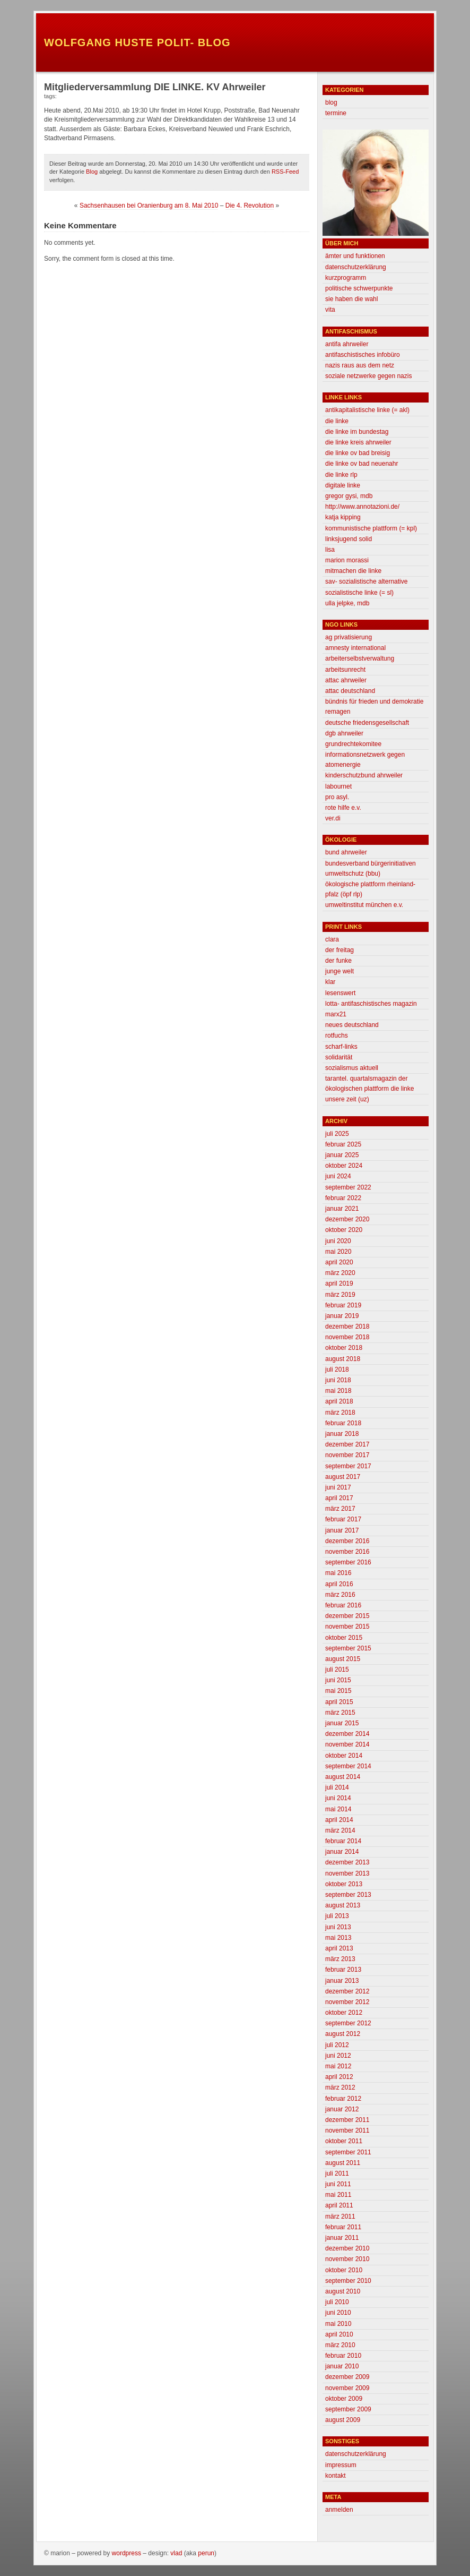 This screenshot has width=470, height=2576. What do you see at coordinates (342, 1530) in the screenshot?
I see `Januar 2017` at bounding box center [342, 1530].